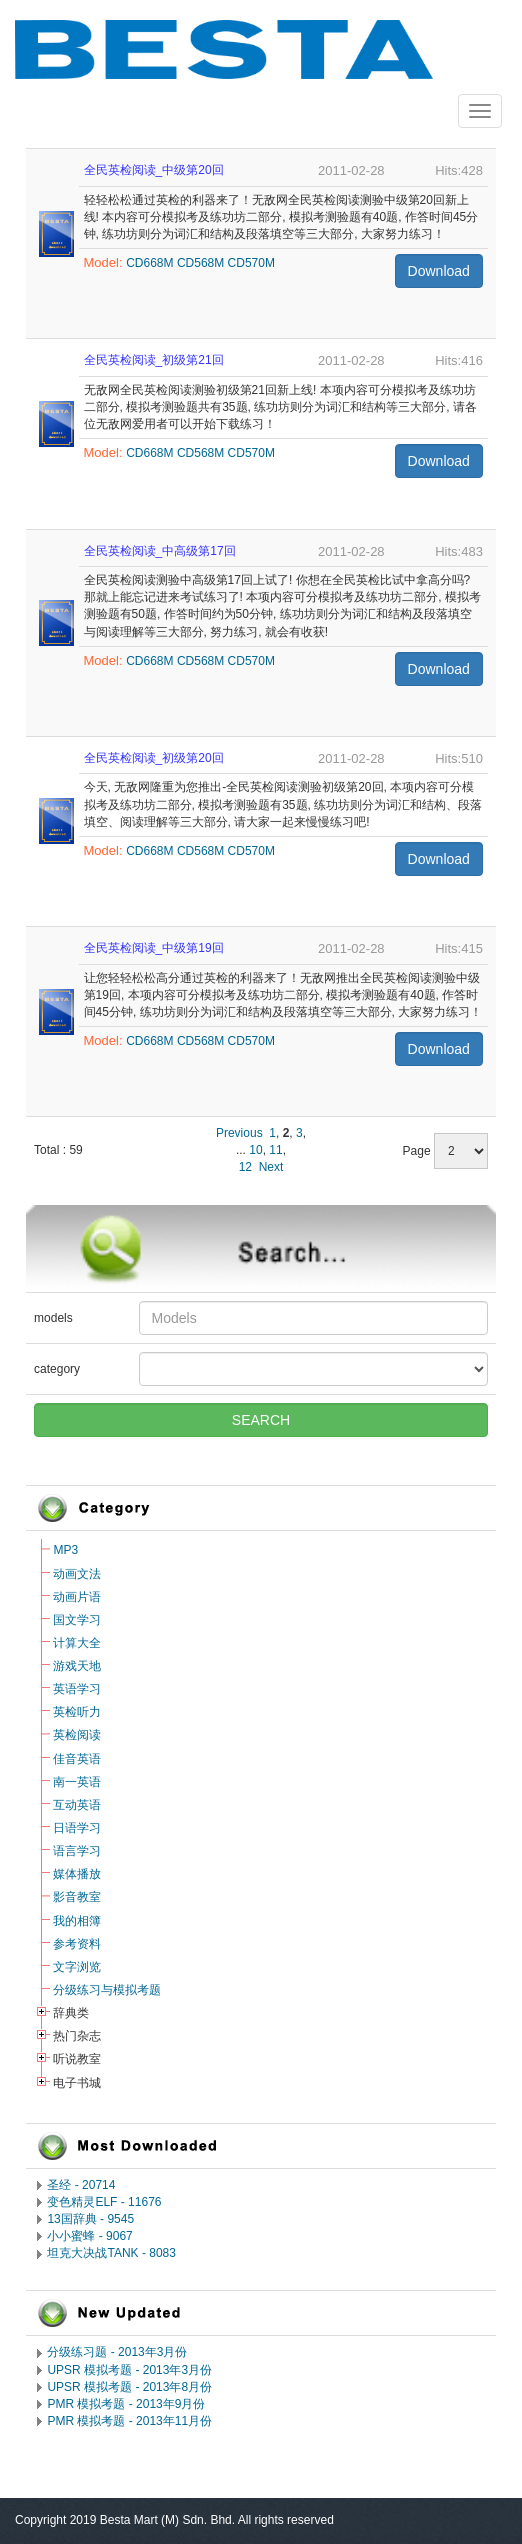 The height and width of the screenshot is (2544, 522). Describe the element at coordinates (77, 1897) in the screenshot. I see `影音教室` at that location.